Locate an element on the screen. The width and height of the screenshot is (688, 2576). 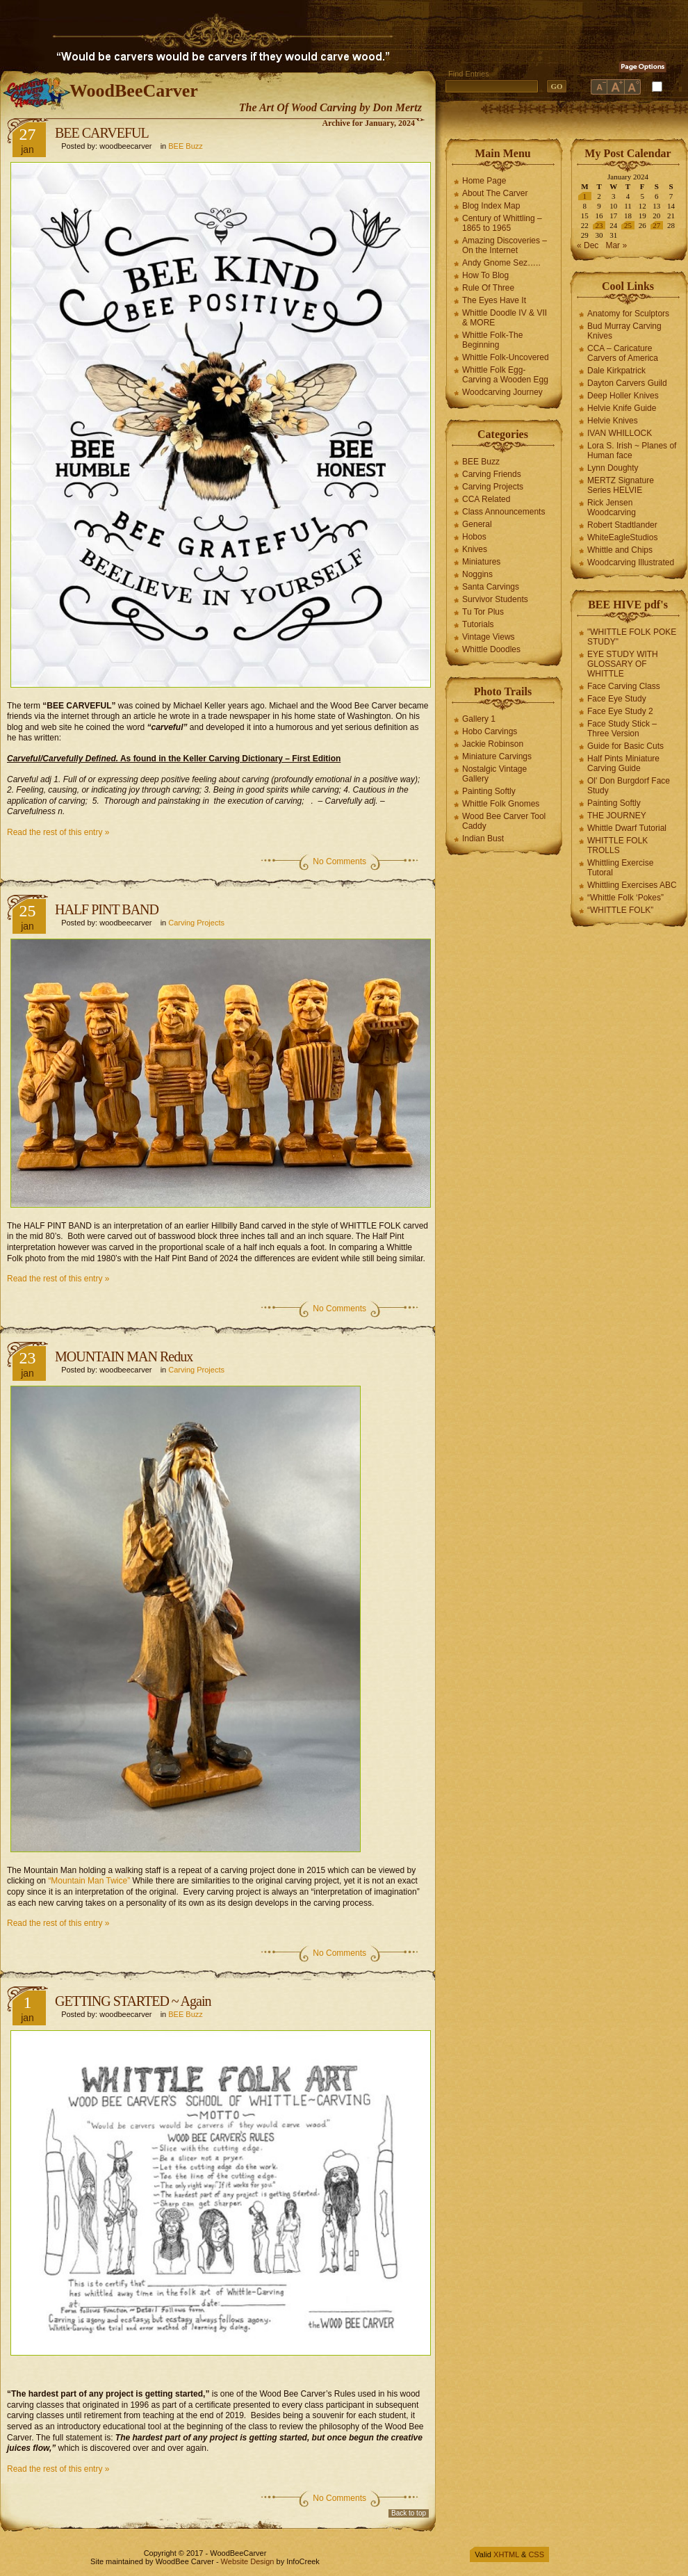
General is located at coordinates (477, 524).